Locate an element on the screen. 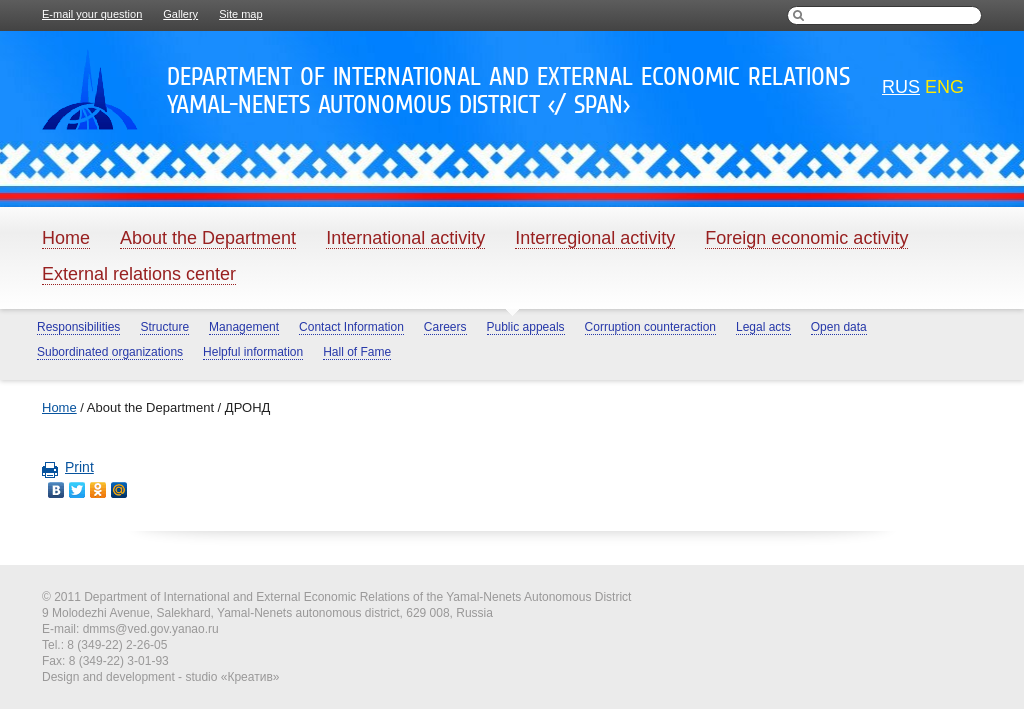 The width and height of the screenshot is (1024, 720). Legal acts is located at coordinates (763, 327).